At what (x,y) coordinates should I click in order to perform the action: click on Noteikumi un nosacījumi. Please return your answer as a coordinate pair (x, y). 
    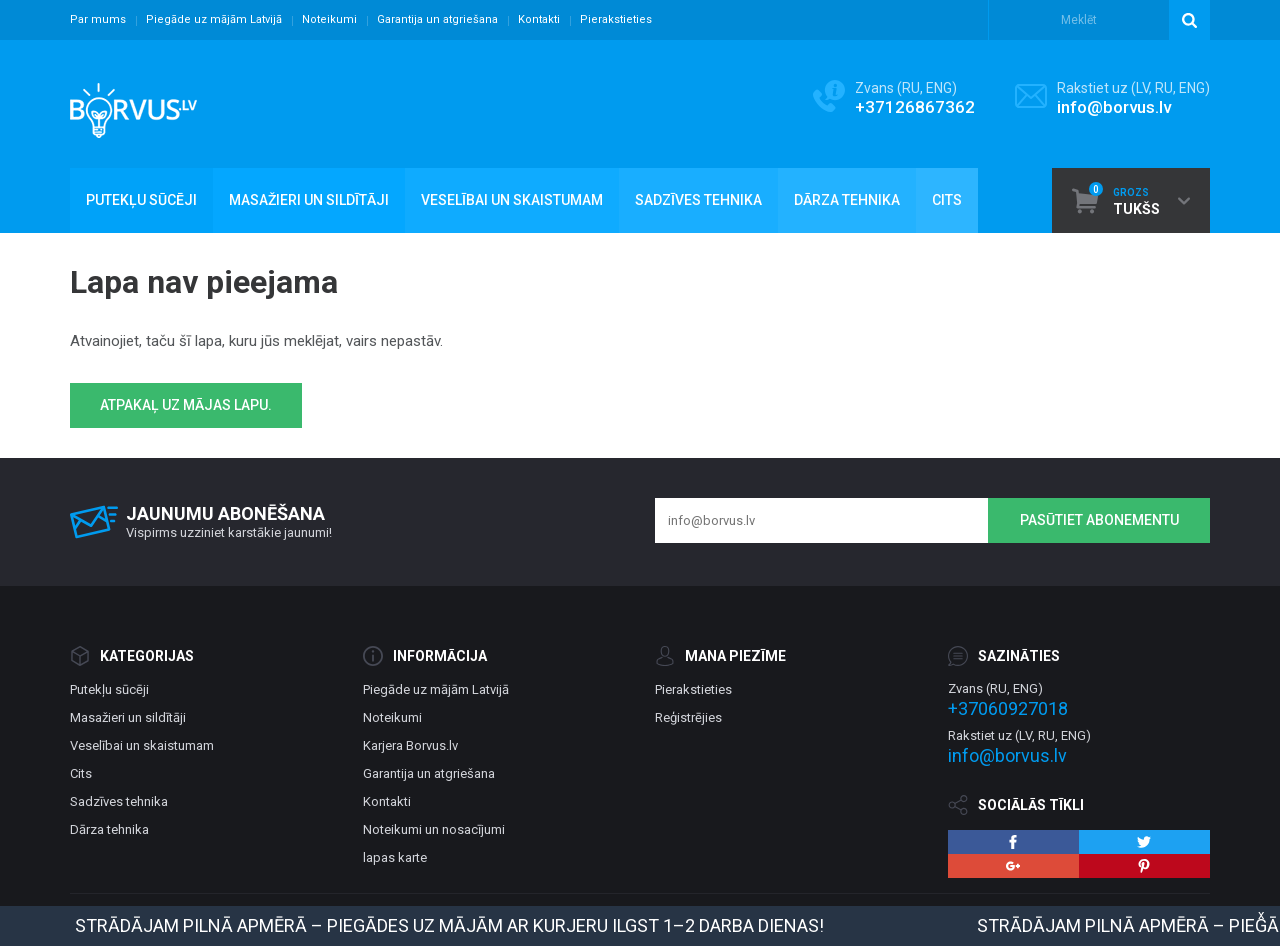
    Looking at the image, I should click on (434, 829).